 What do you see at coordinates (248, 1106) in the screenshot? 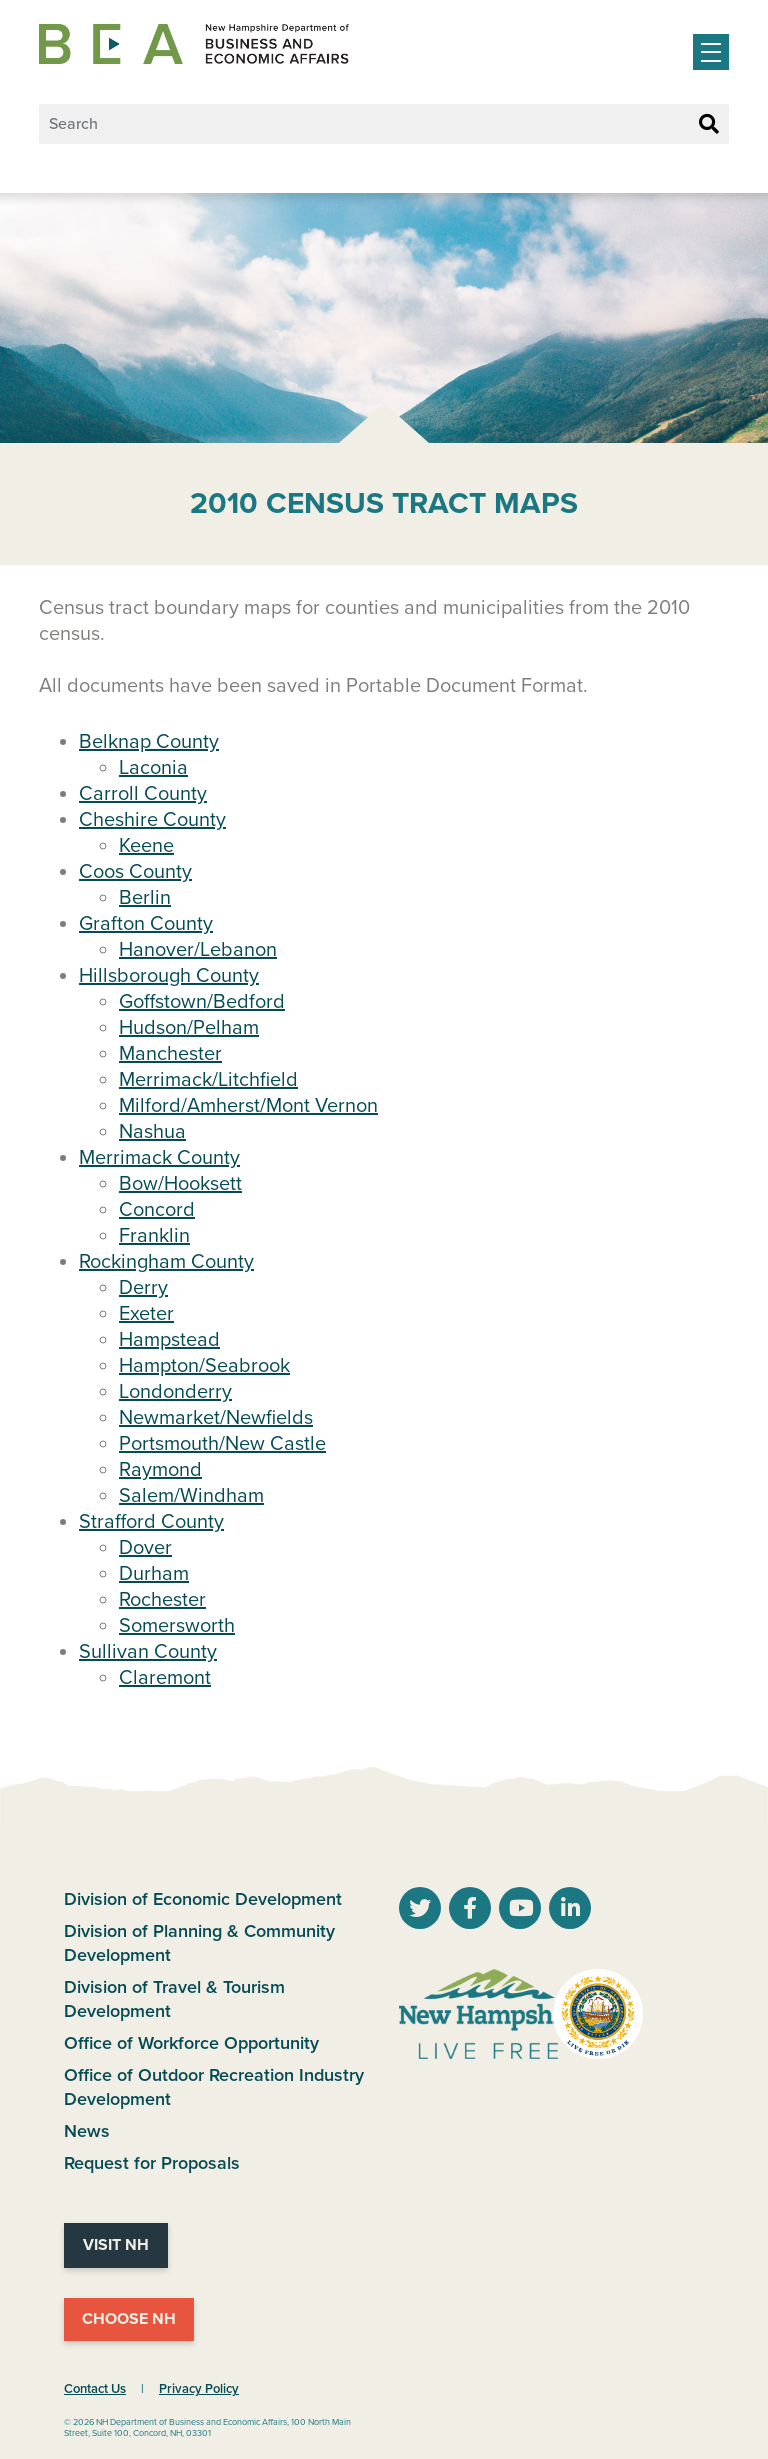
I see `Milford/Amherst/Mont Vernon` at bounding box center [248, 1106].